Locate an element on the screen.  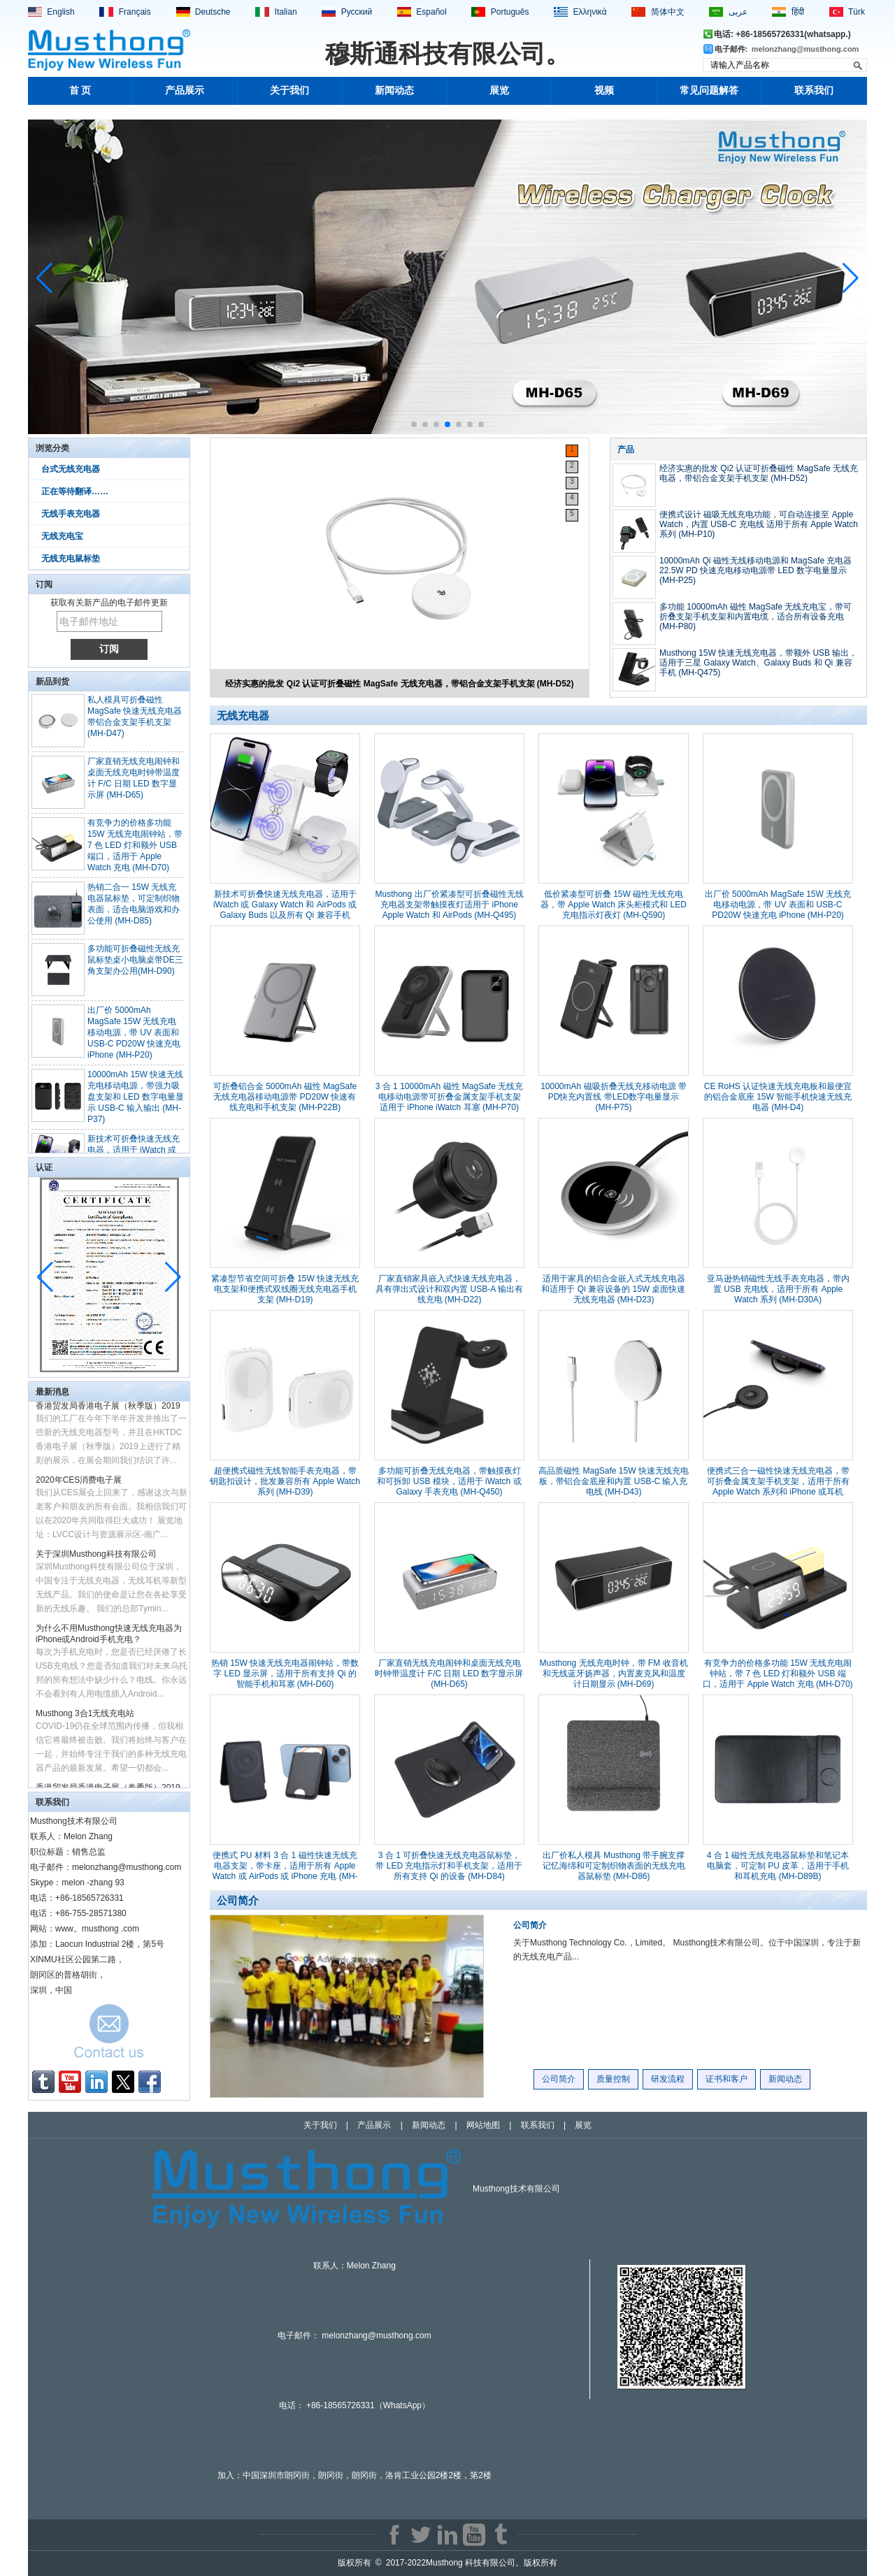
3 合 1 可折叠快速无线充电器鼠标垫，带 LED 充电指示灯和手机支架，适用于所有支持 Qi 的设备 (MH-D84) is located at coordinates (448, 1865).